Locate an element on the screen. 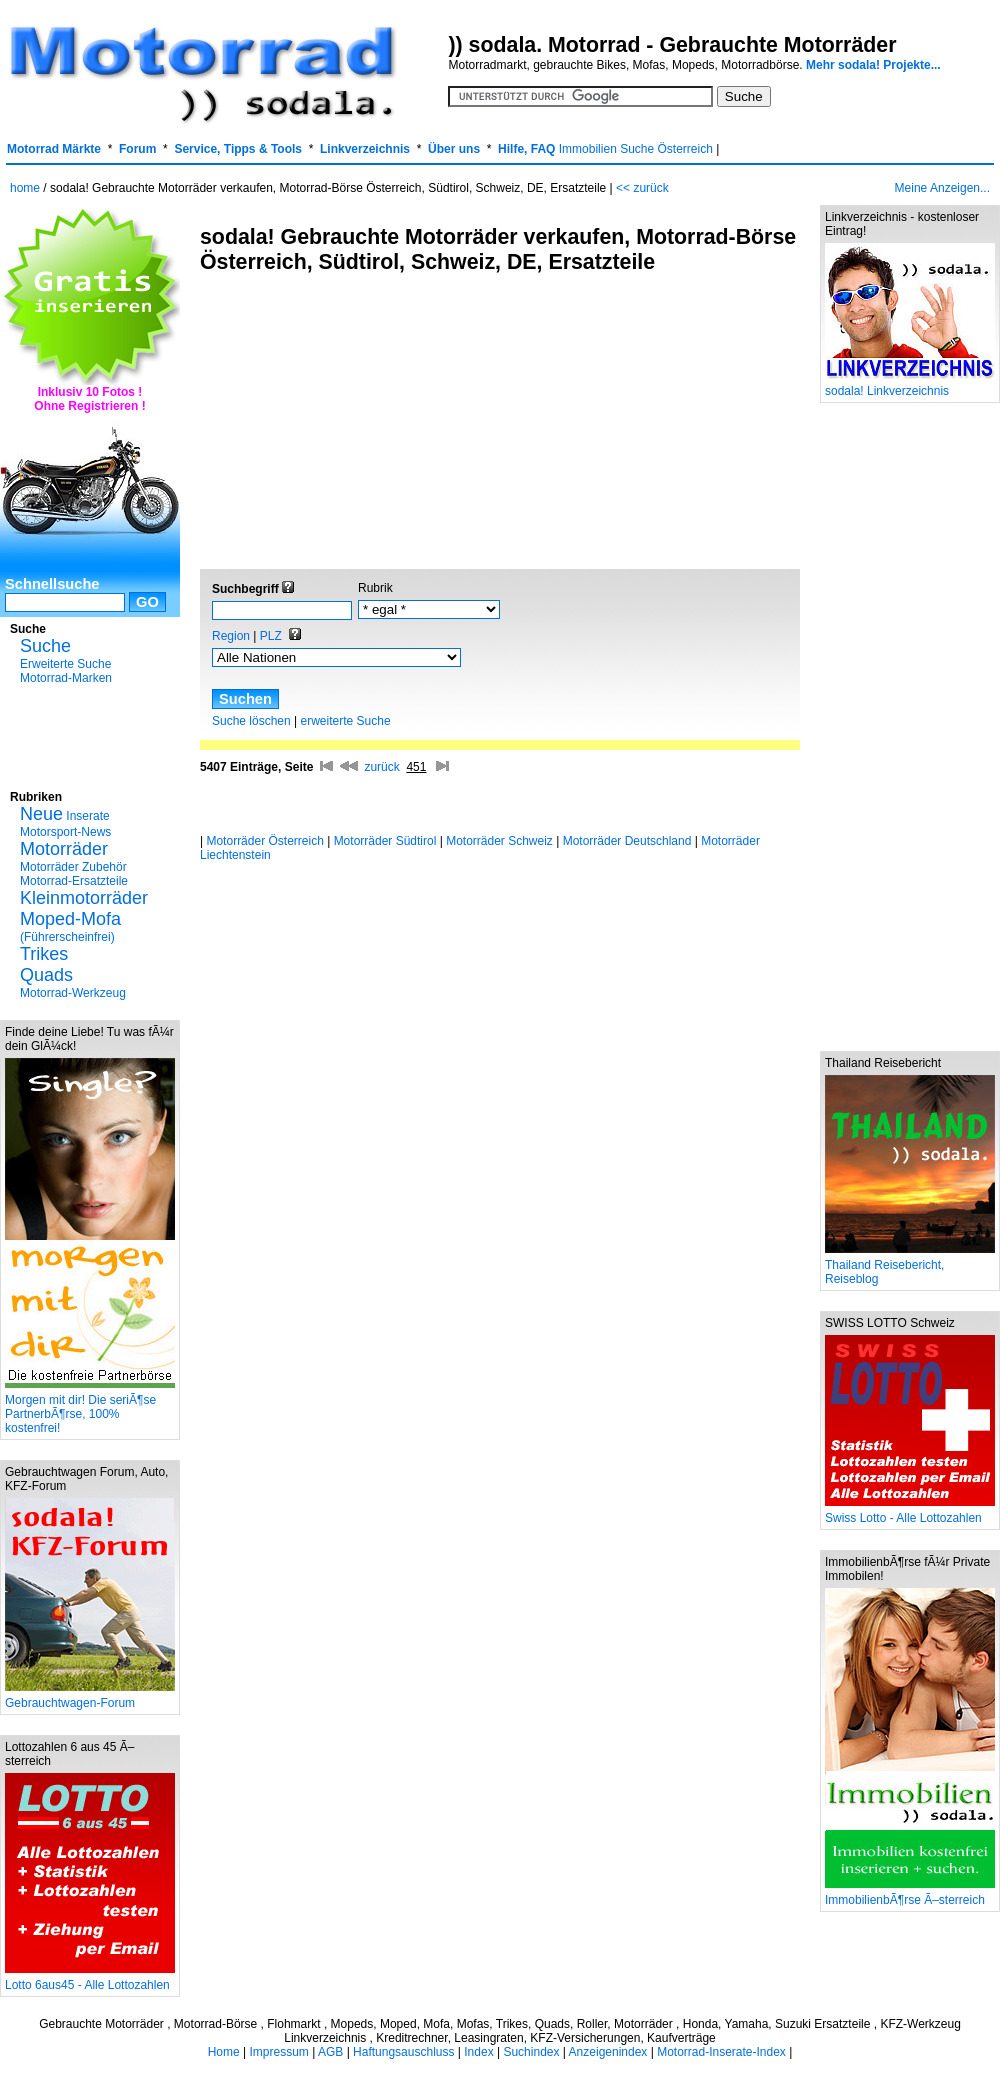  Suche löschen is located at coordinates (251, 721).